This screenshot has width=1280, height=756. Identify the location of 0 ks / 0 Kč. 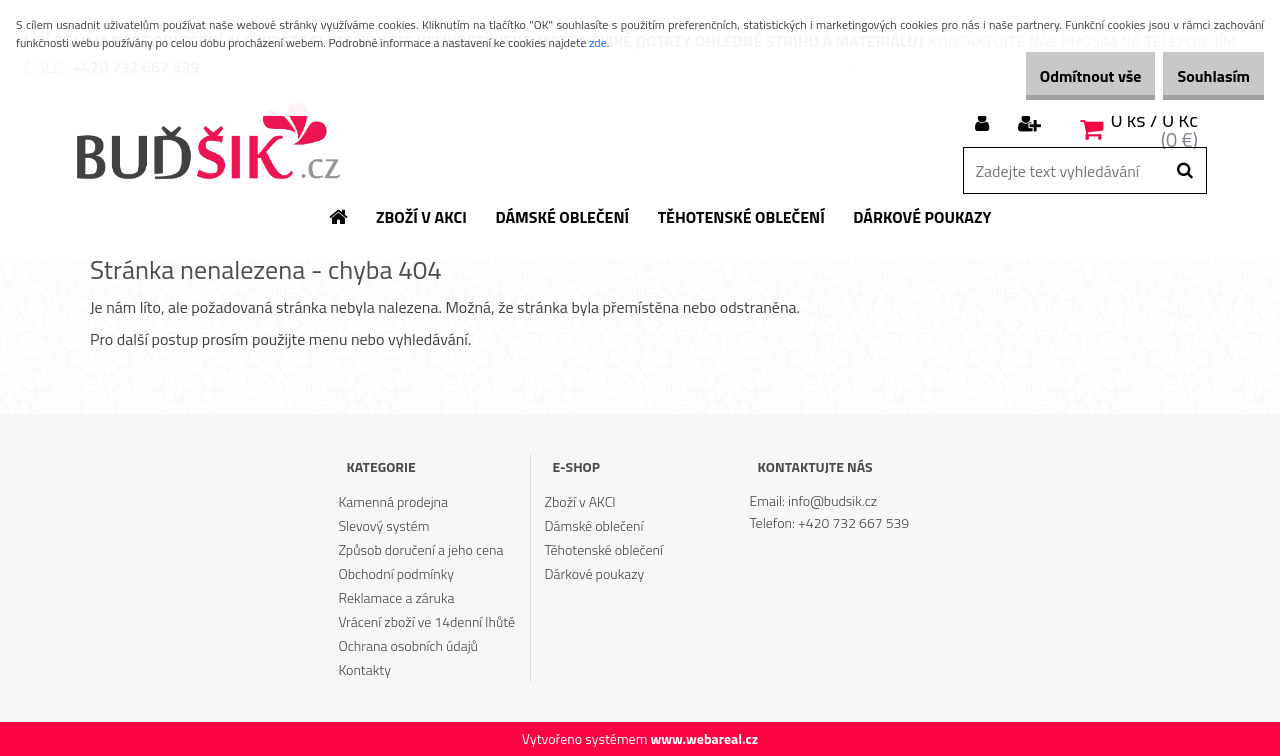
(1154, 119).